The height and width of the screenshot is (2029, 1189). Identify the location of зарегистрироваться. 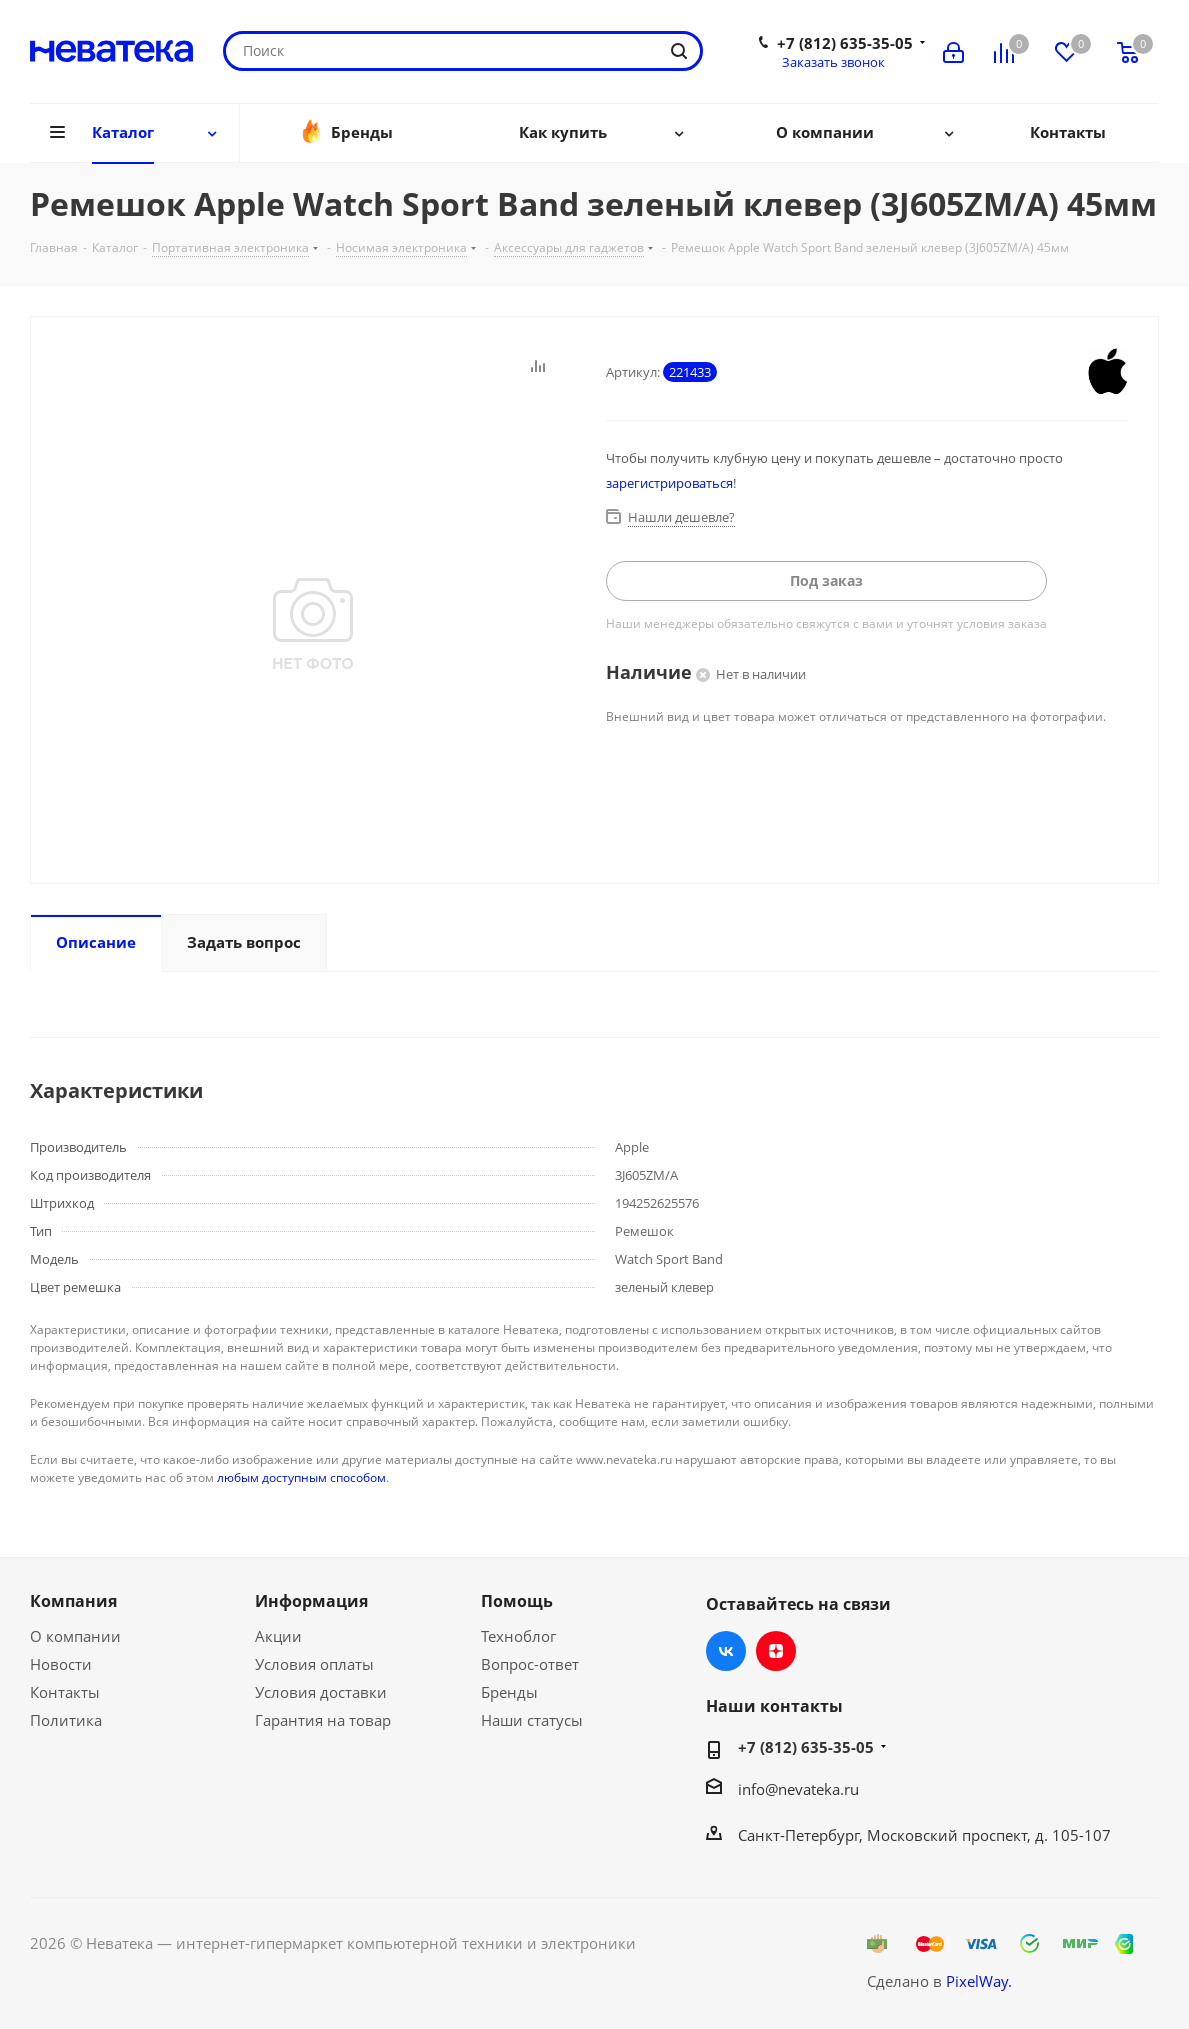
(669, 483).